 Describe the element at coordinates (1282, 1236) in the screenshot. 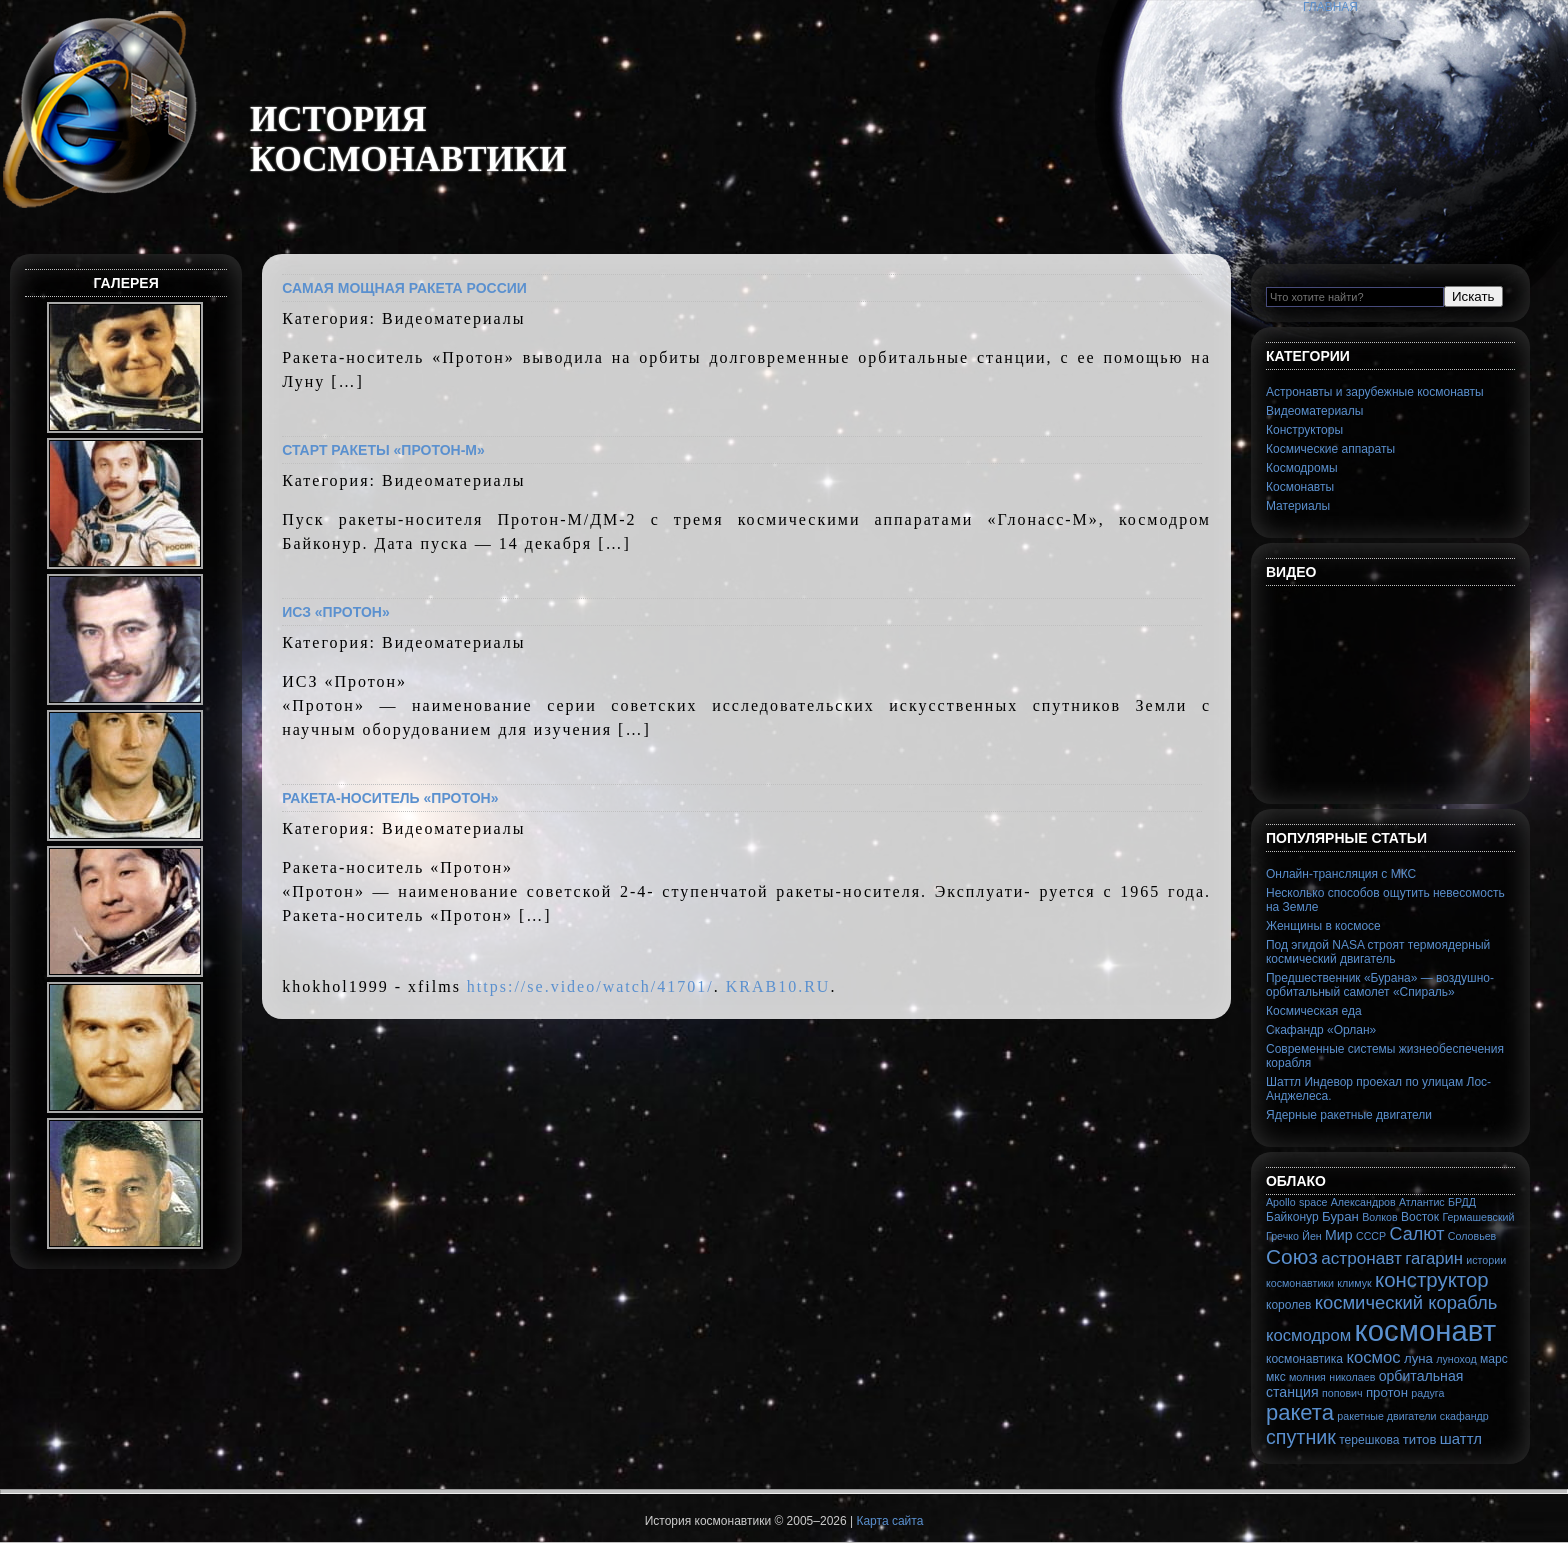

I see `Гречко` at that location.